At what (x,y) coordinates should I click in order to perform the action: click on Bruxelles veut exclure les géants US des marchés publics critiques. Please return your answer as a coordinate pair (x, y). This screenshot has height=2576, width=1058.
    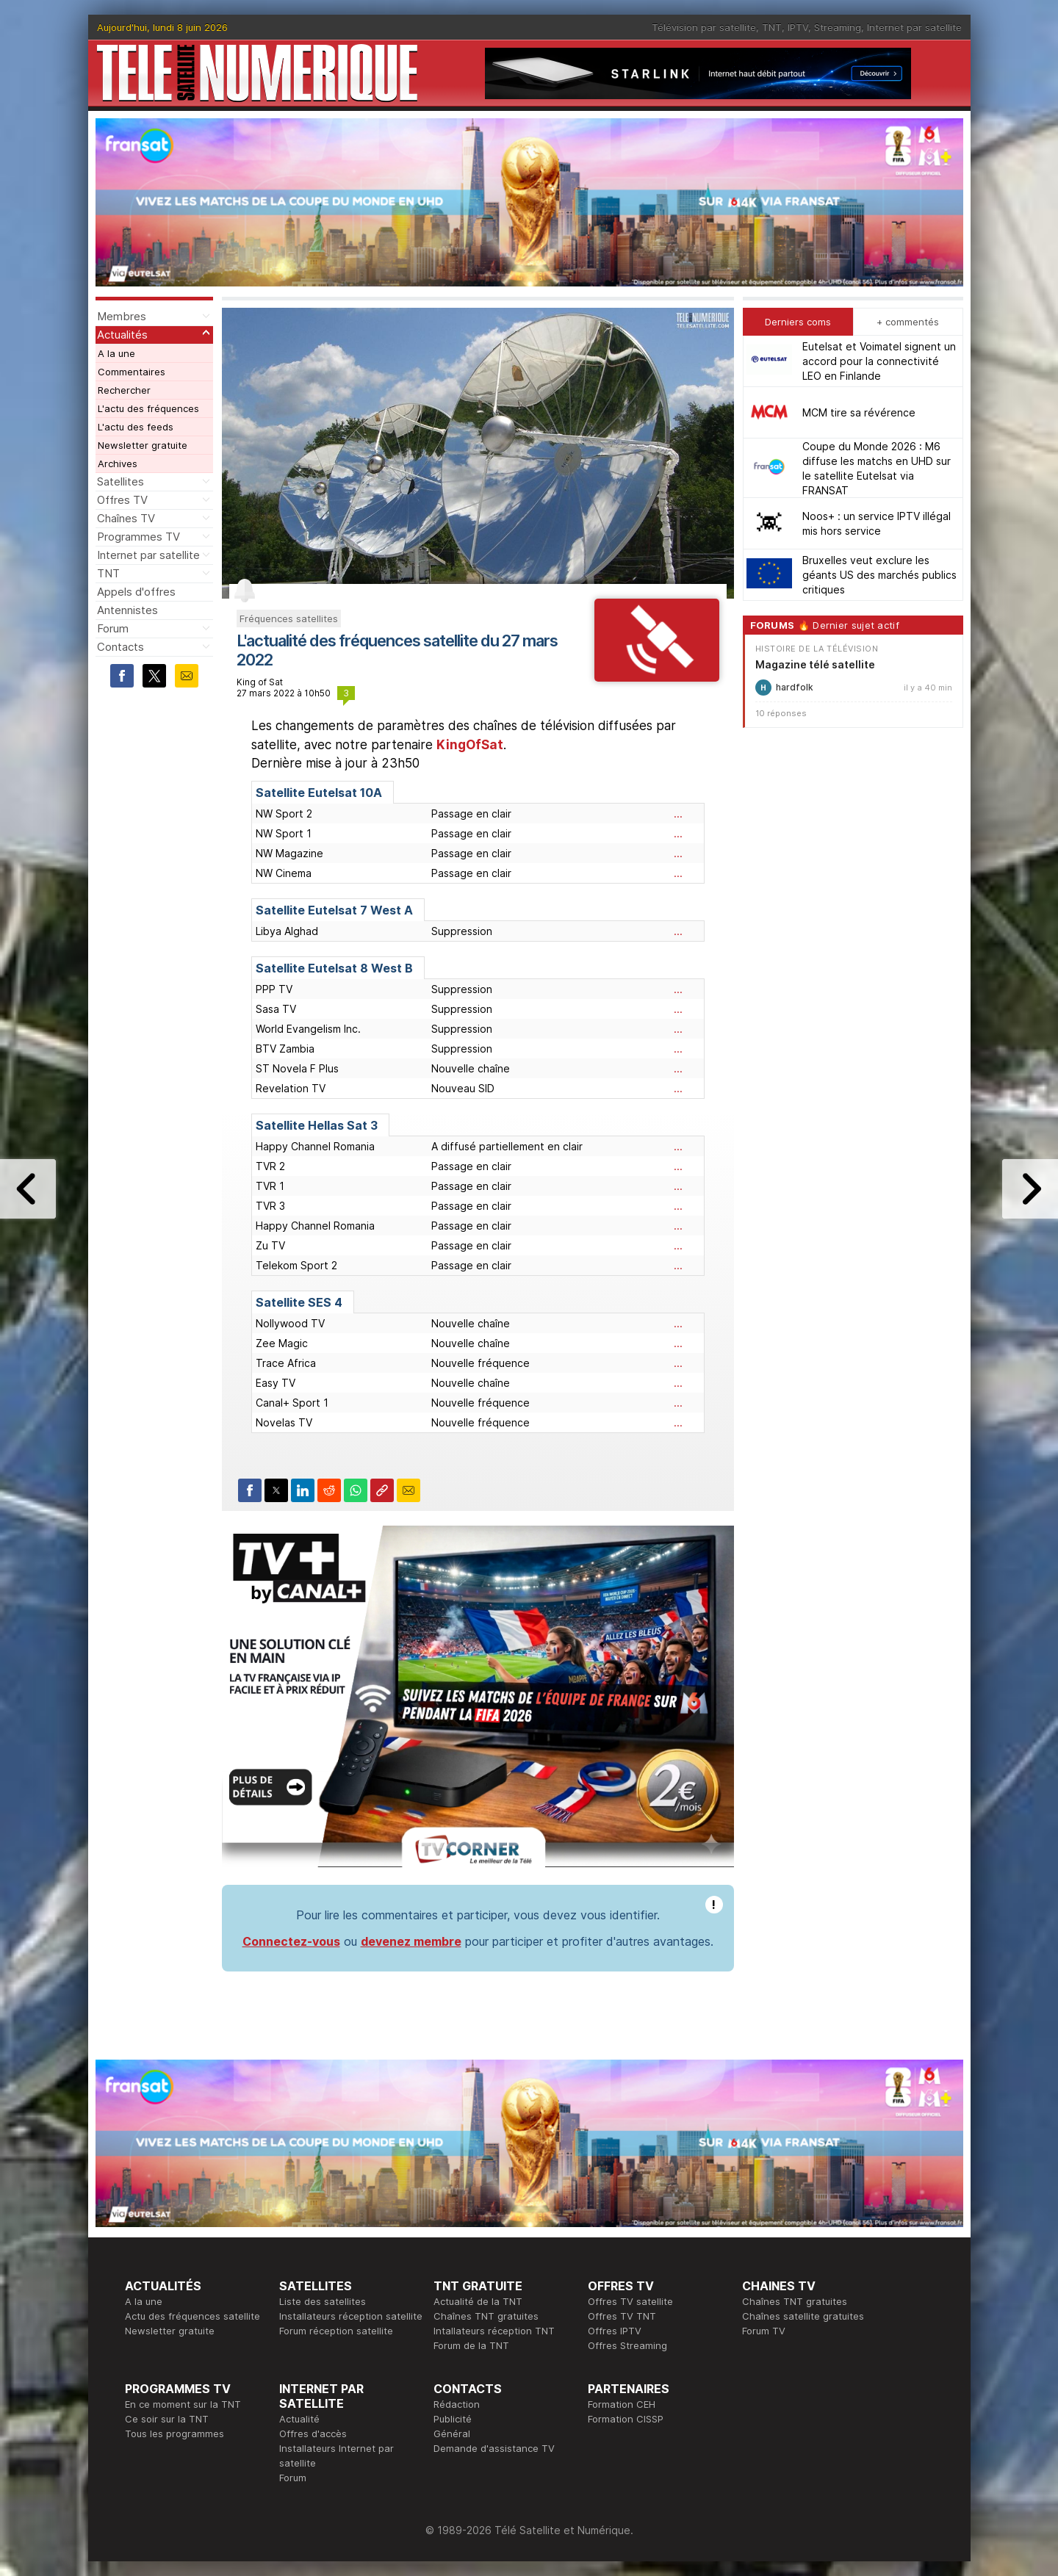
    Looking at the image, I should click on (879, 575).